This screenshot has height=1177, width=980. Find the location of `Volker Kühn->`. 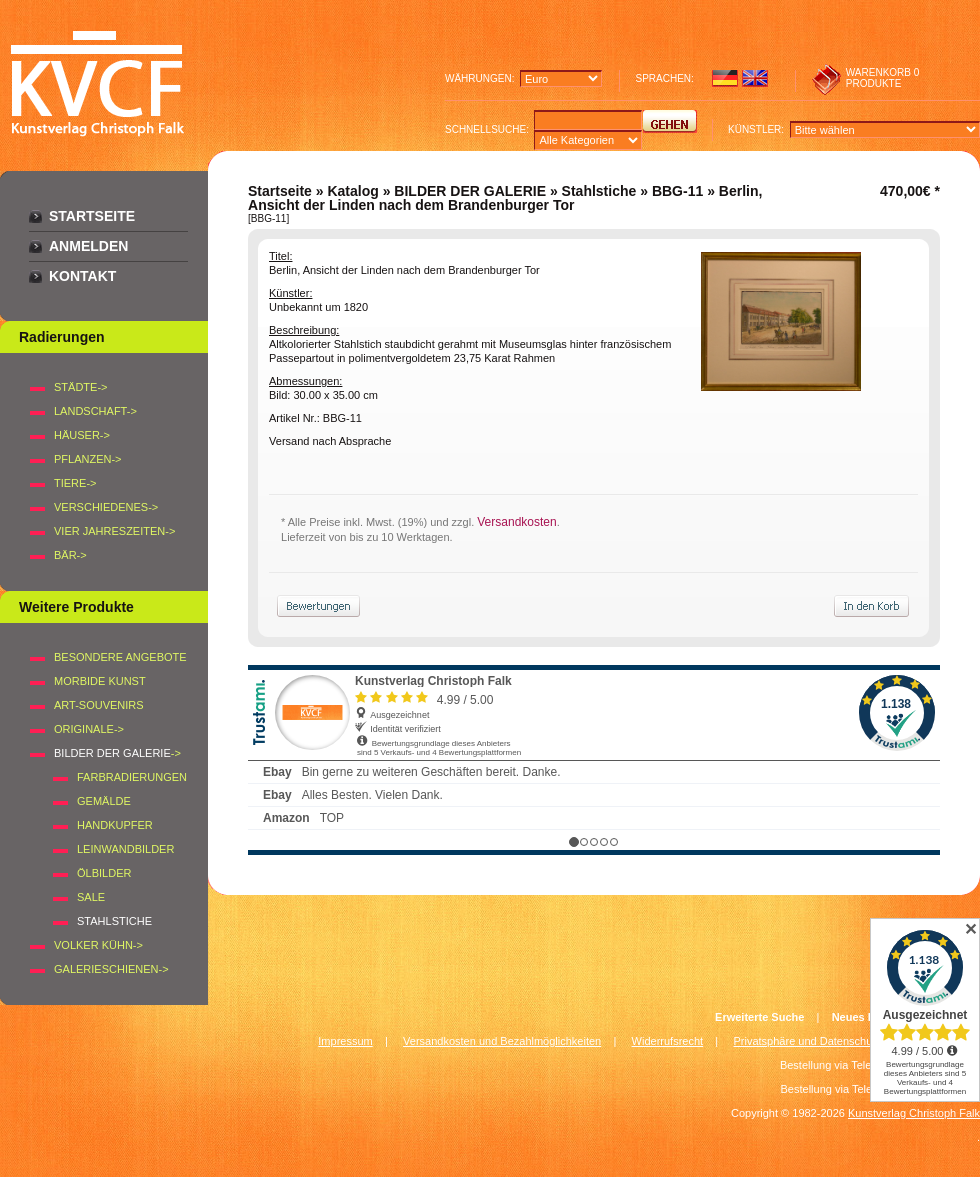

Volker Kühn-> is located at coordinates (98, 945).